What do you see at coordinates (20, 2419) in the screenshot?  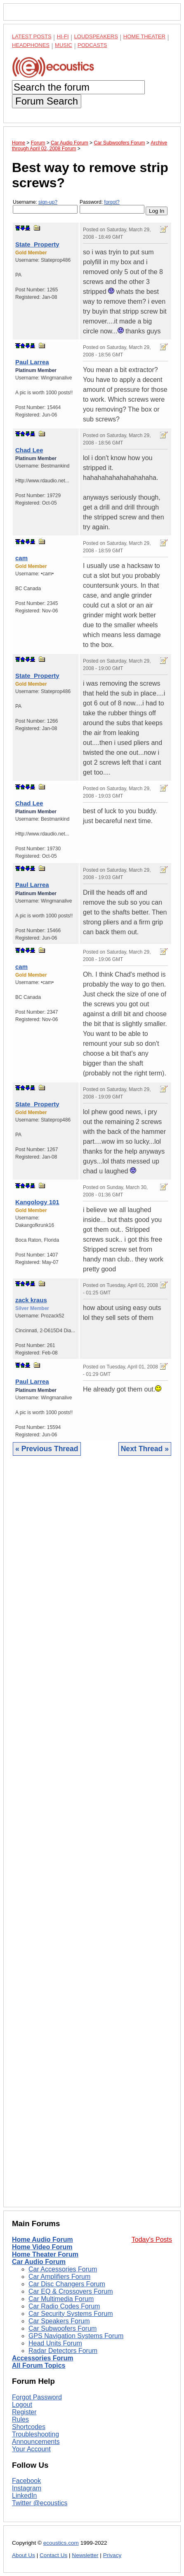 I see `Rules` at bounding box center [20, 2419].